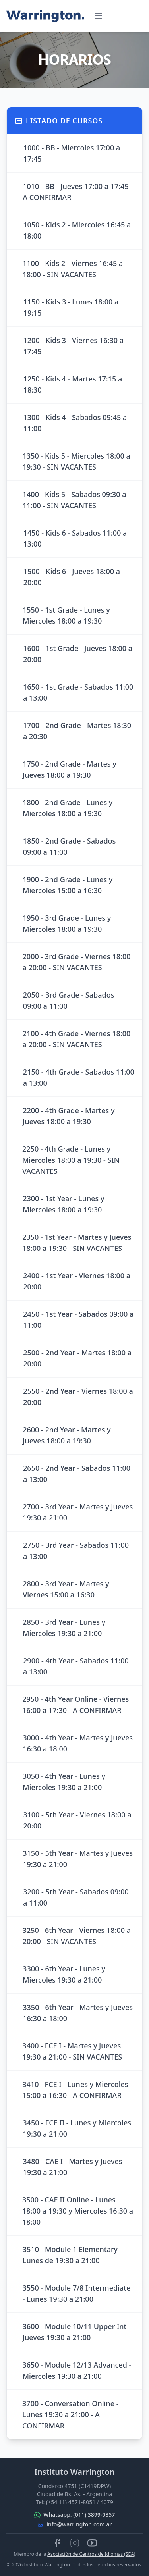  I want to click on [Síguenos en Instagram], so click(74, 2543).